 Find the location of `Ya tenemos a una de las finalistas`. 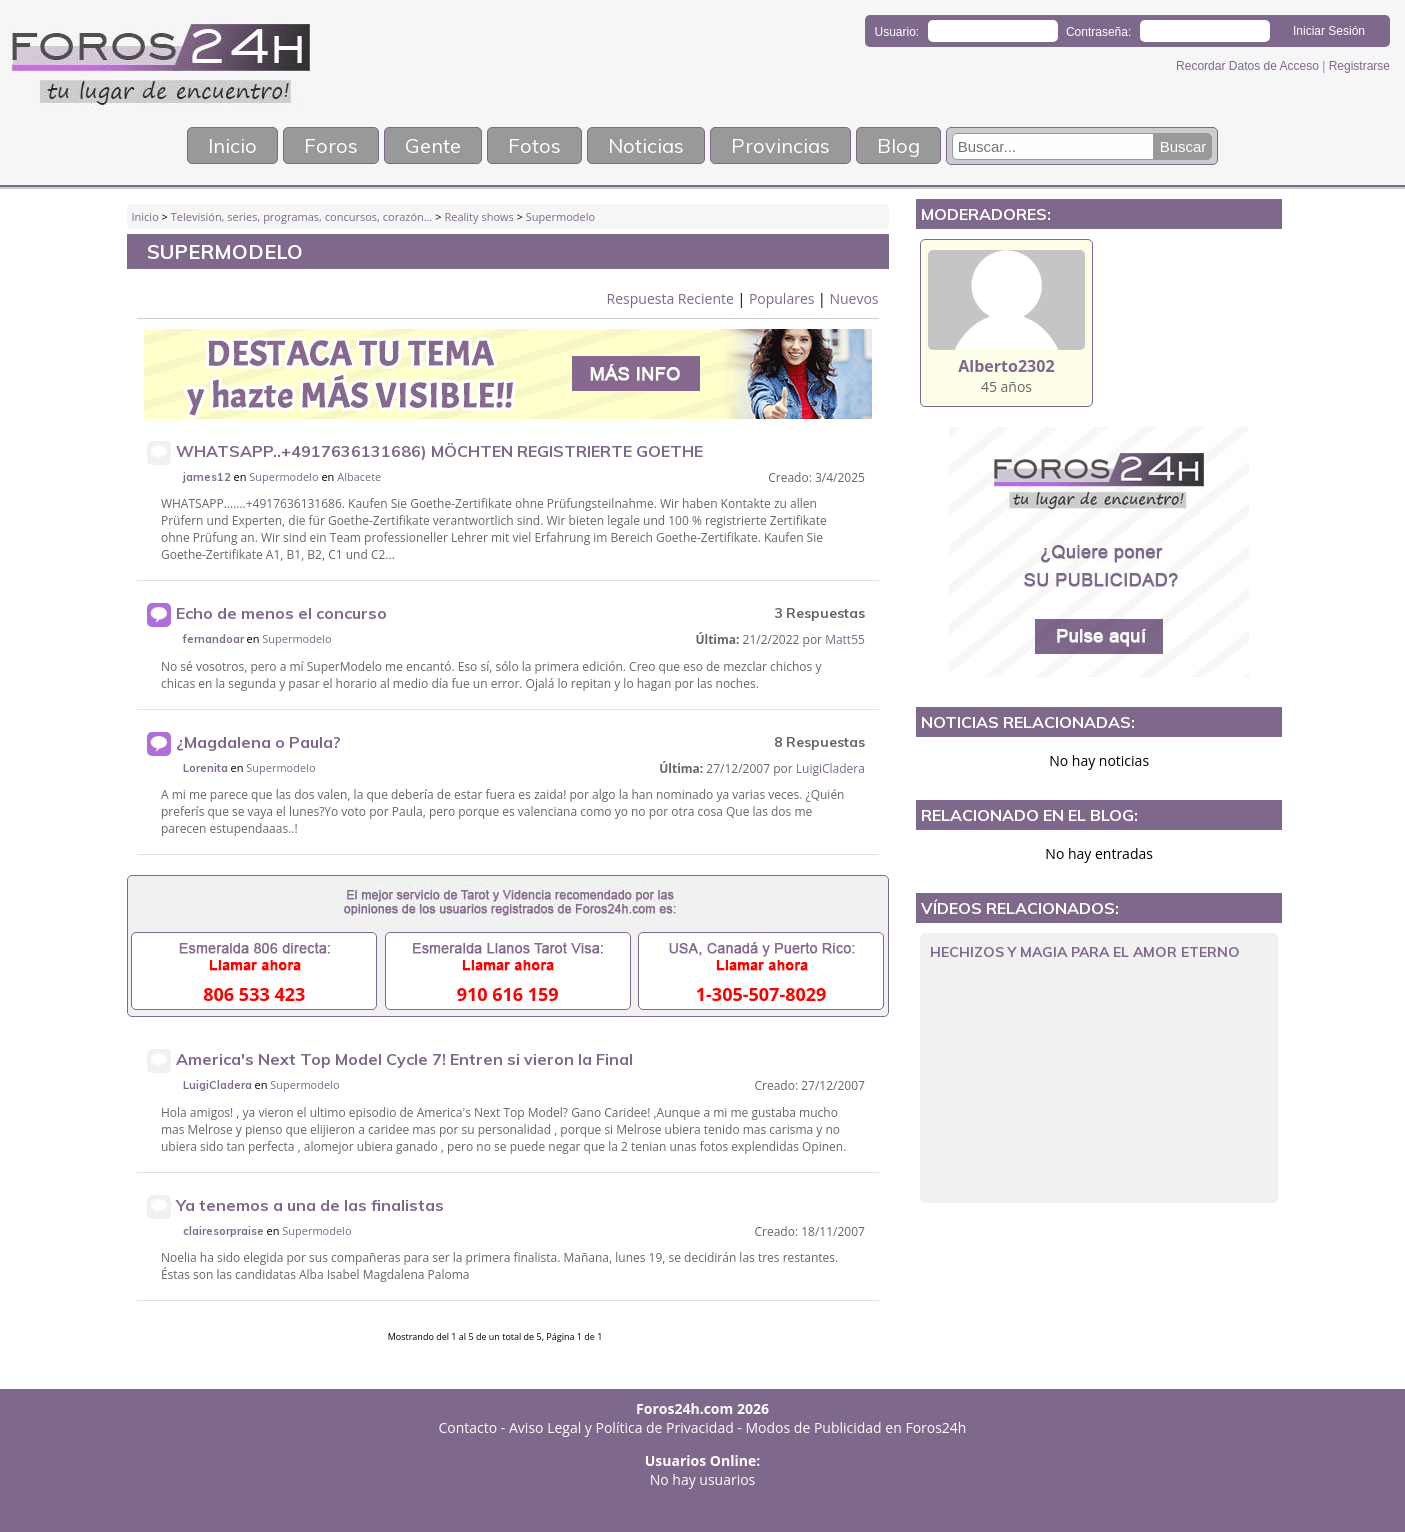

Ya tenemos a una de las finalistas is located at coordinates (310, 1205).